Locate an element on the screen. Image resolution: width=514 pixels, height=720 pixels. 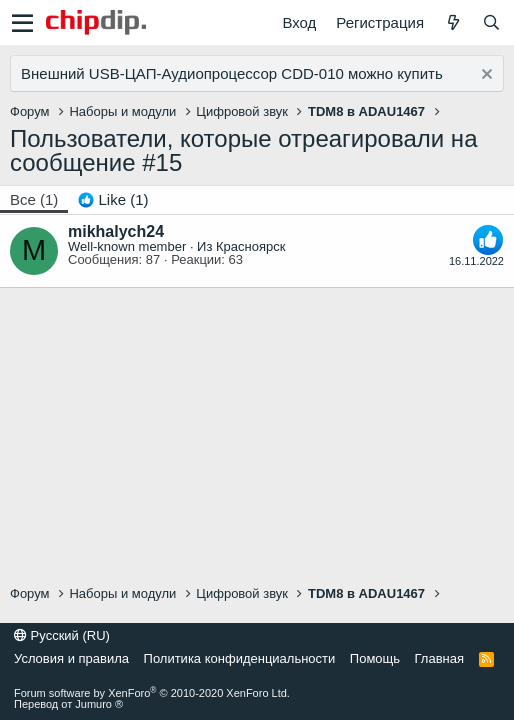
[tab] is located at coordinates (113, 200).